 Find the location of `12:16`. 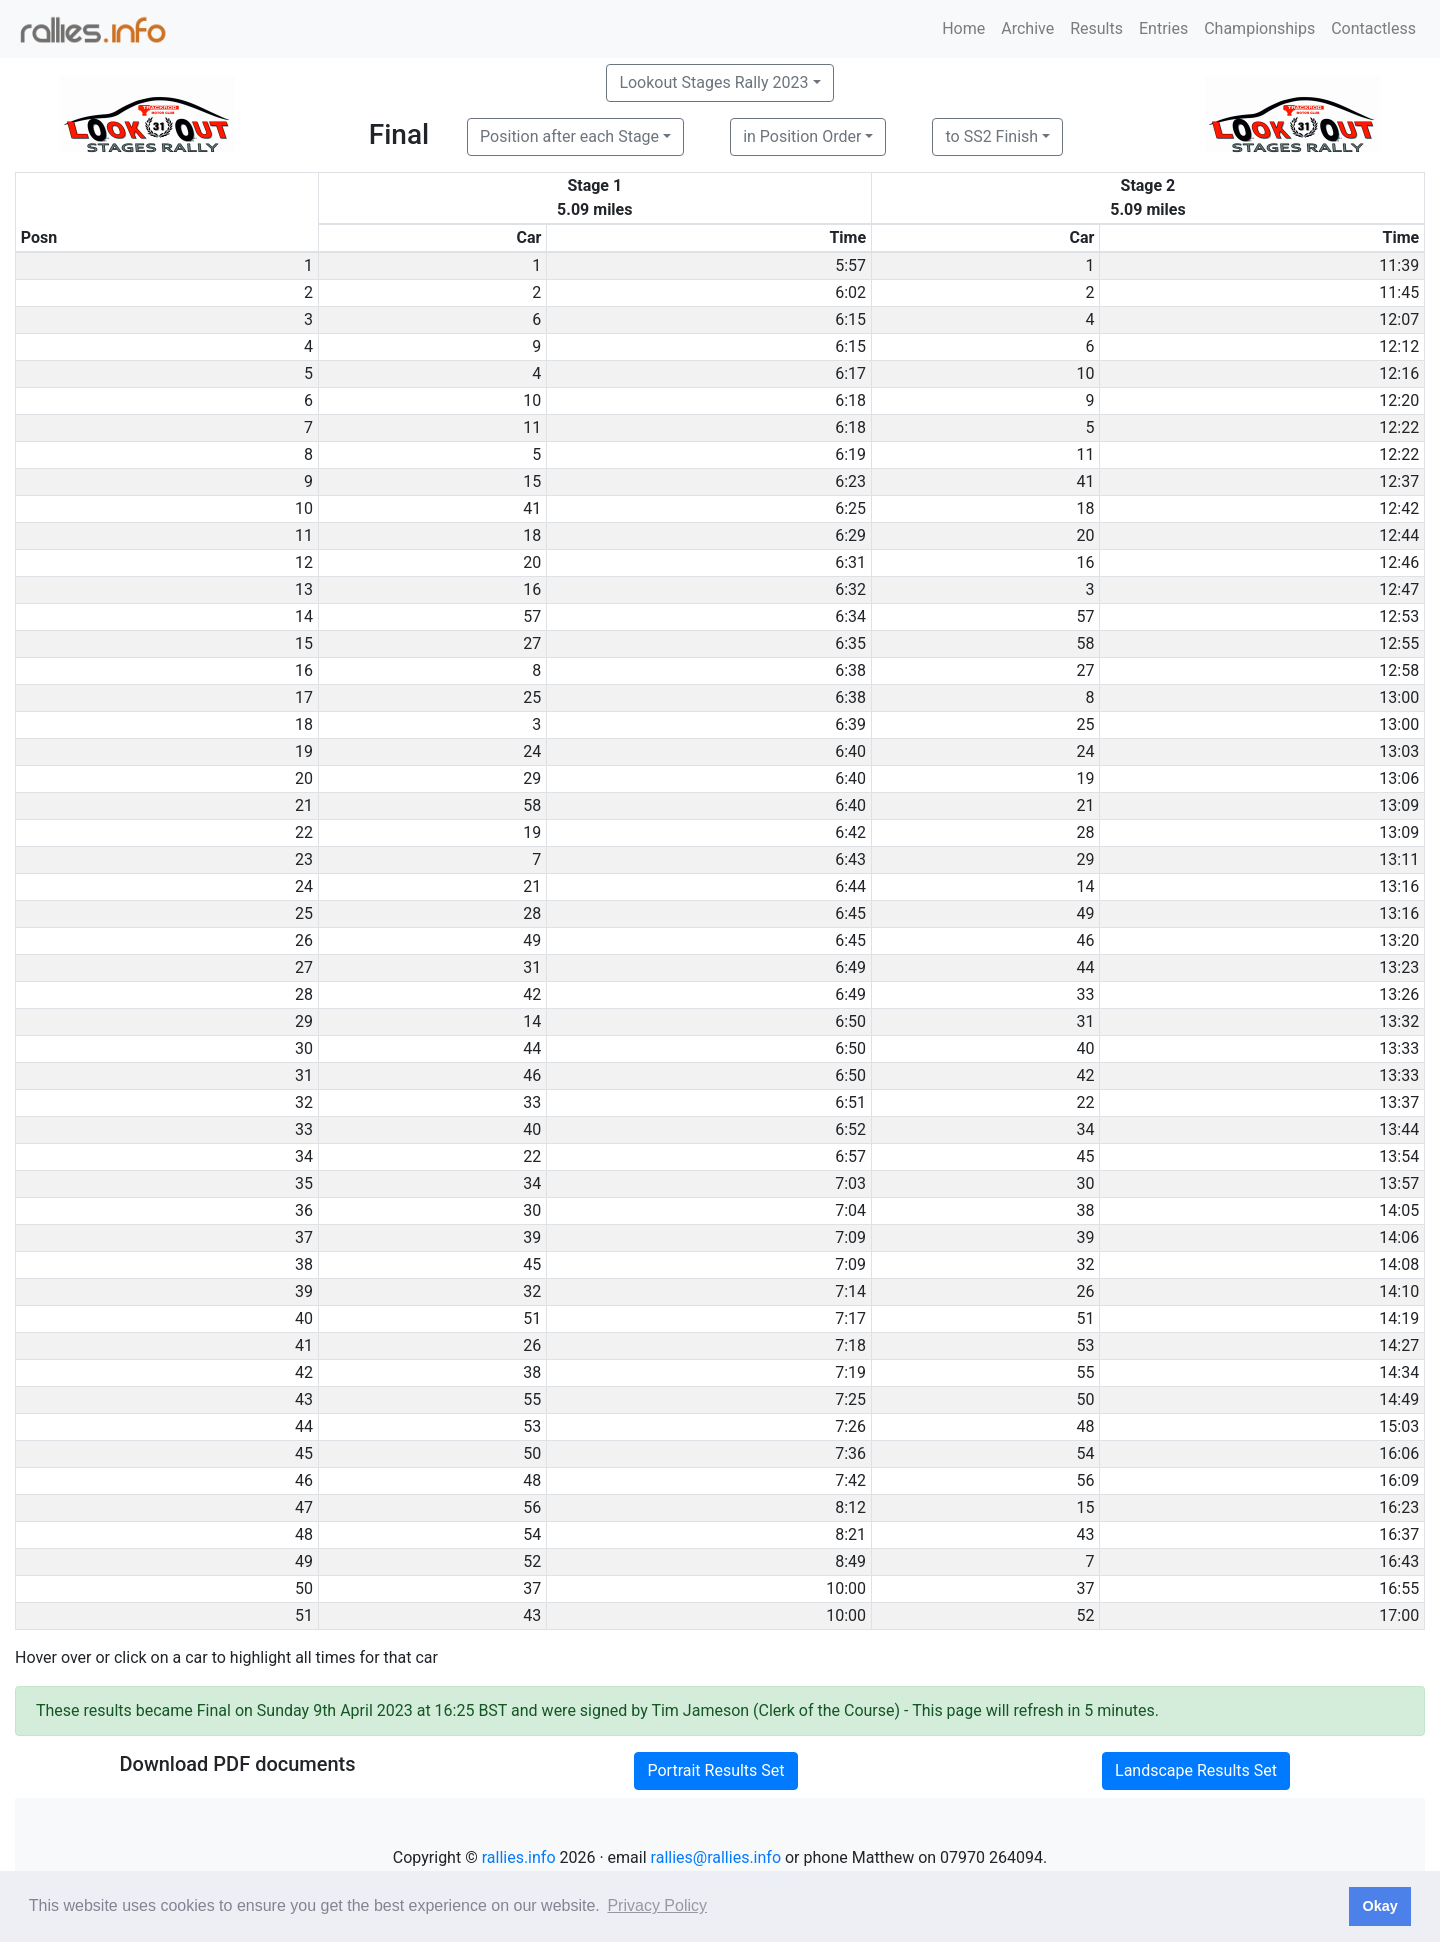

12:16 is located at coordinates (1399, 373).